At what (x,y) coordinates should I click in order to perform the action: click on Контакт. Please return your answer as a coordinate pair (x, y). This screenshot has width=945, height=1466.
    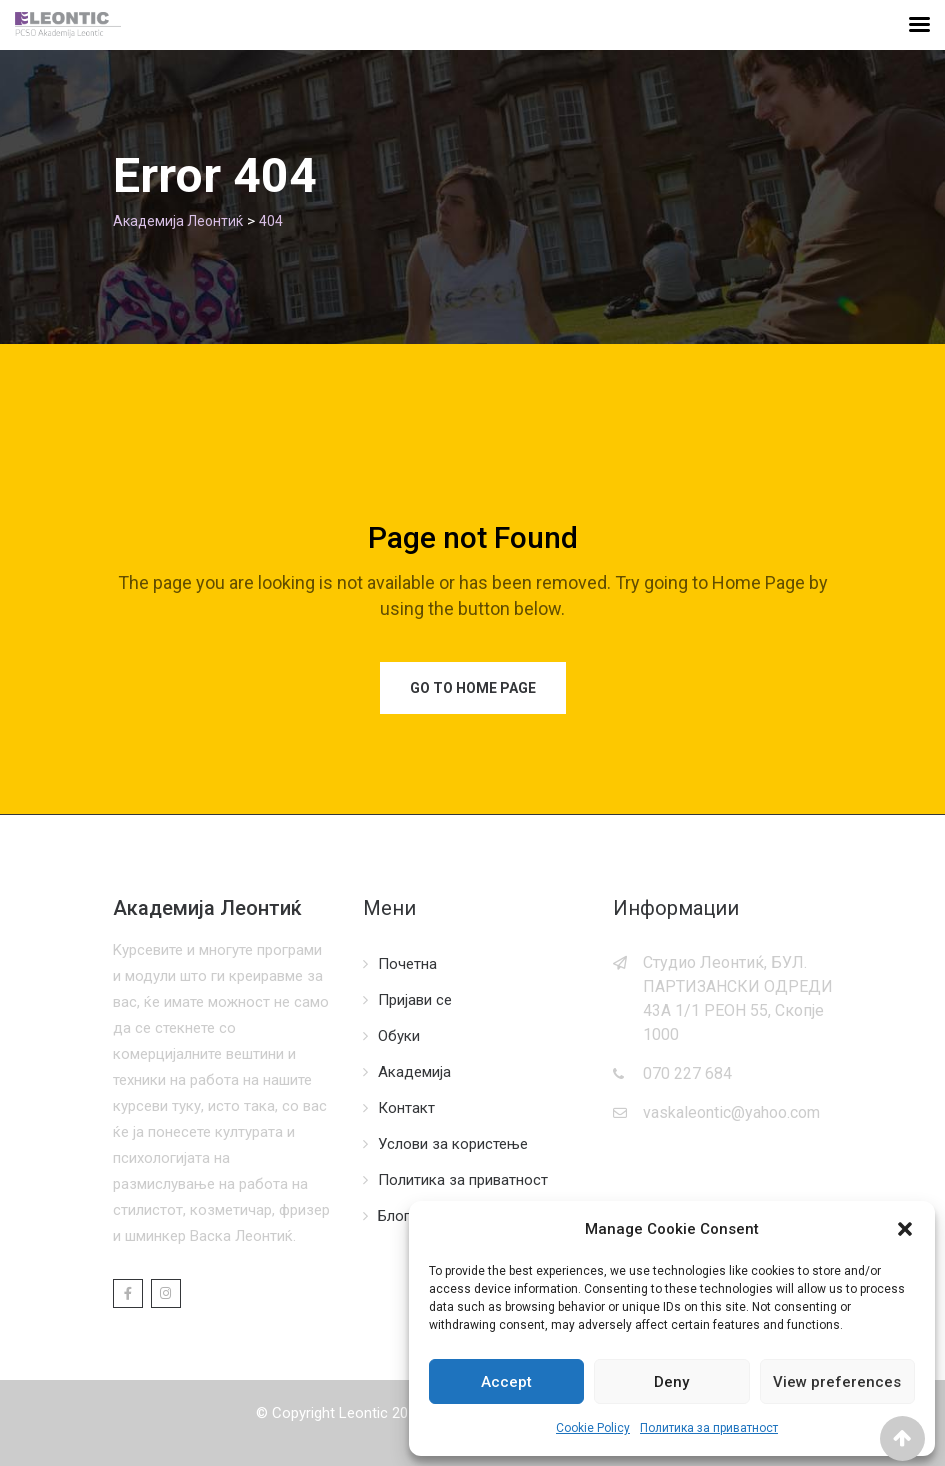
    Looking at the image, I should click on (406, 1108).